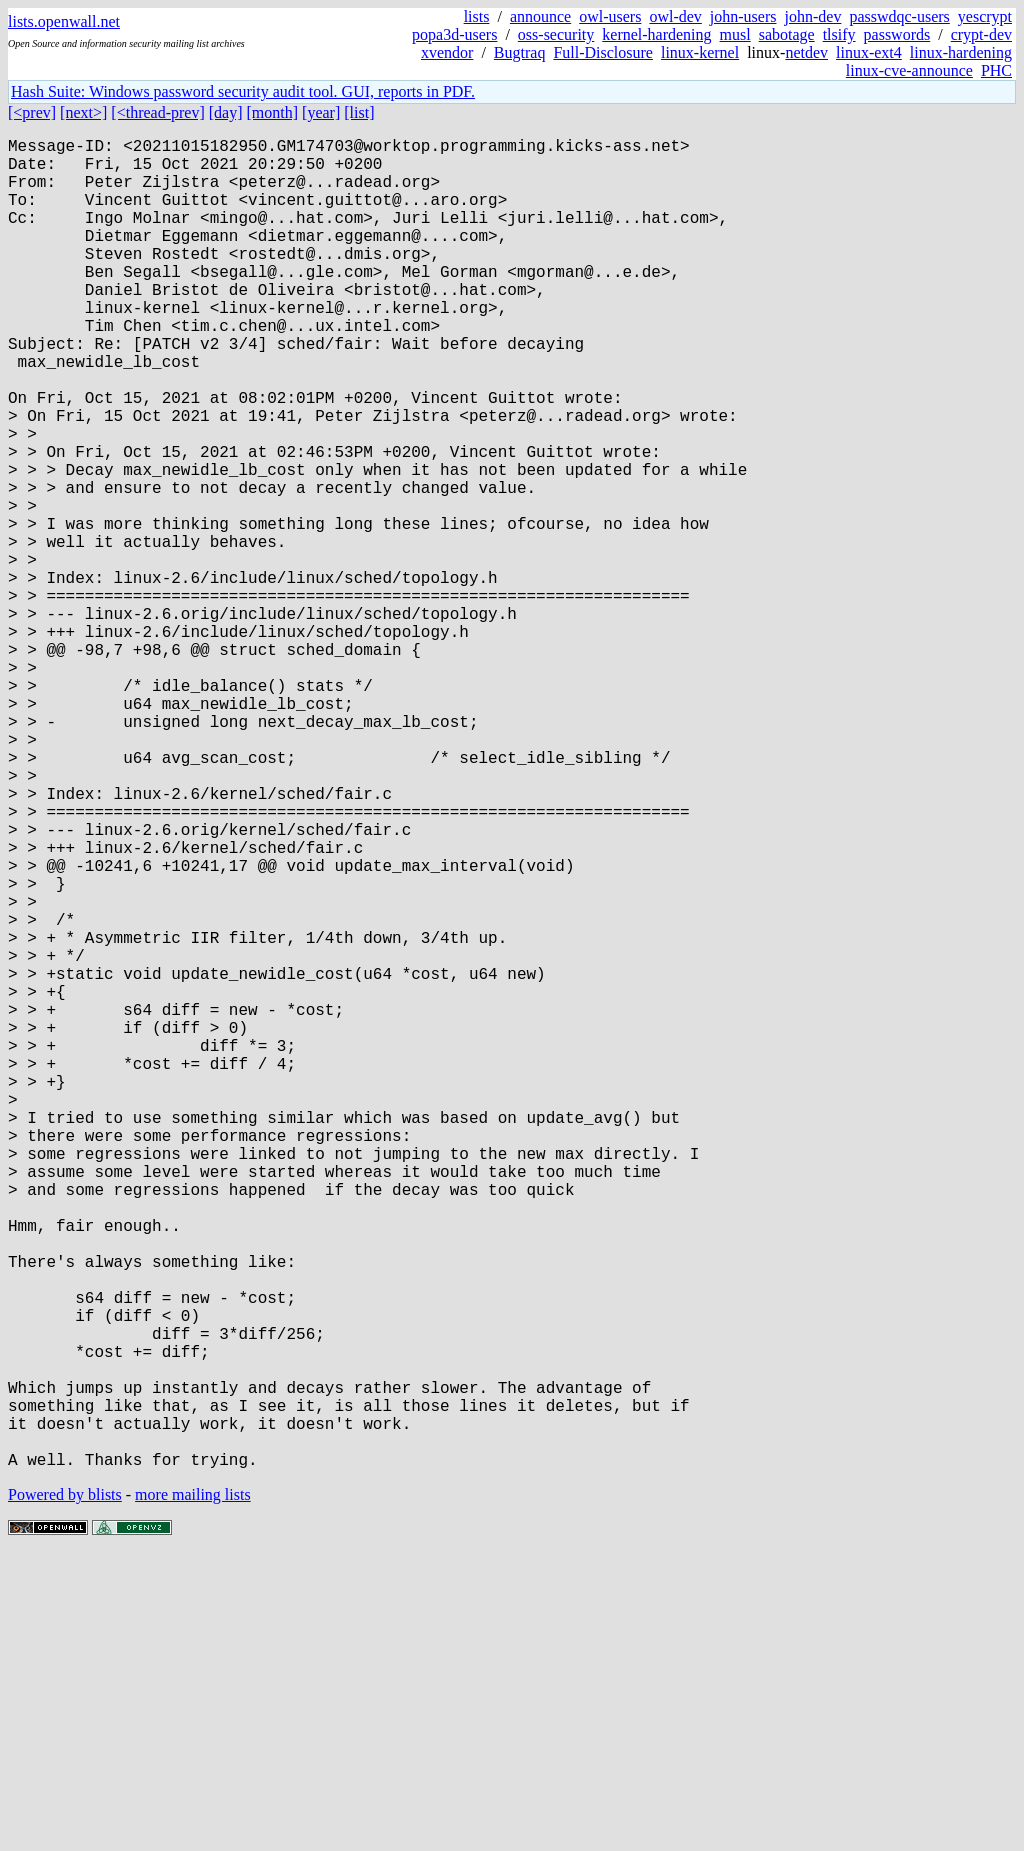 The width and height of the screenshot is (1024, 1851). What do you see at coordinates (477, 16) in the screenshot?
I see `lists` at bounding box center [477, 16].